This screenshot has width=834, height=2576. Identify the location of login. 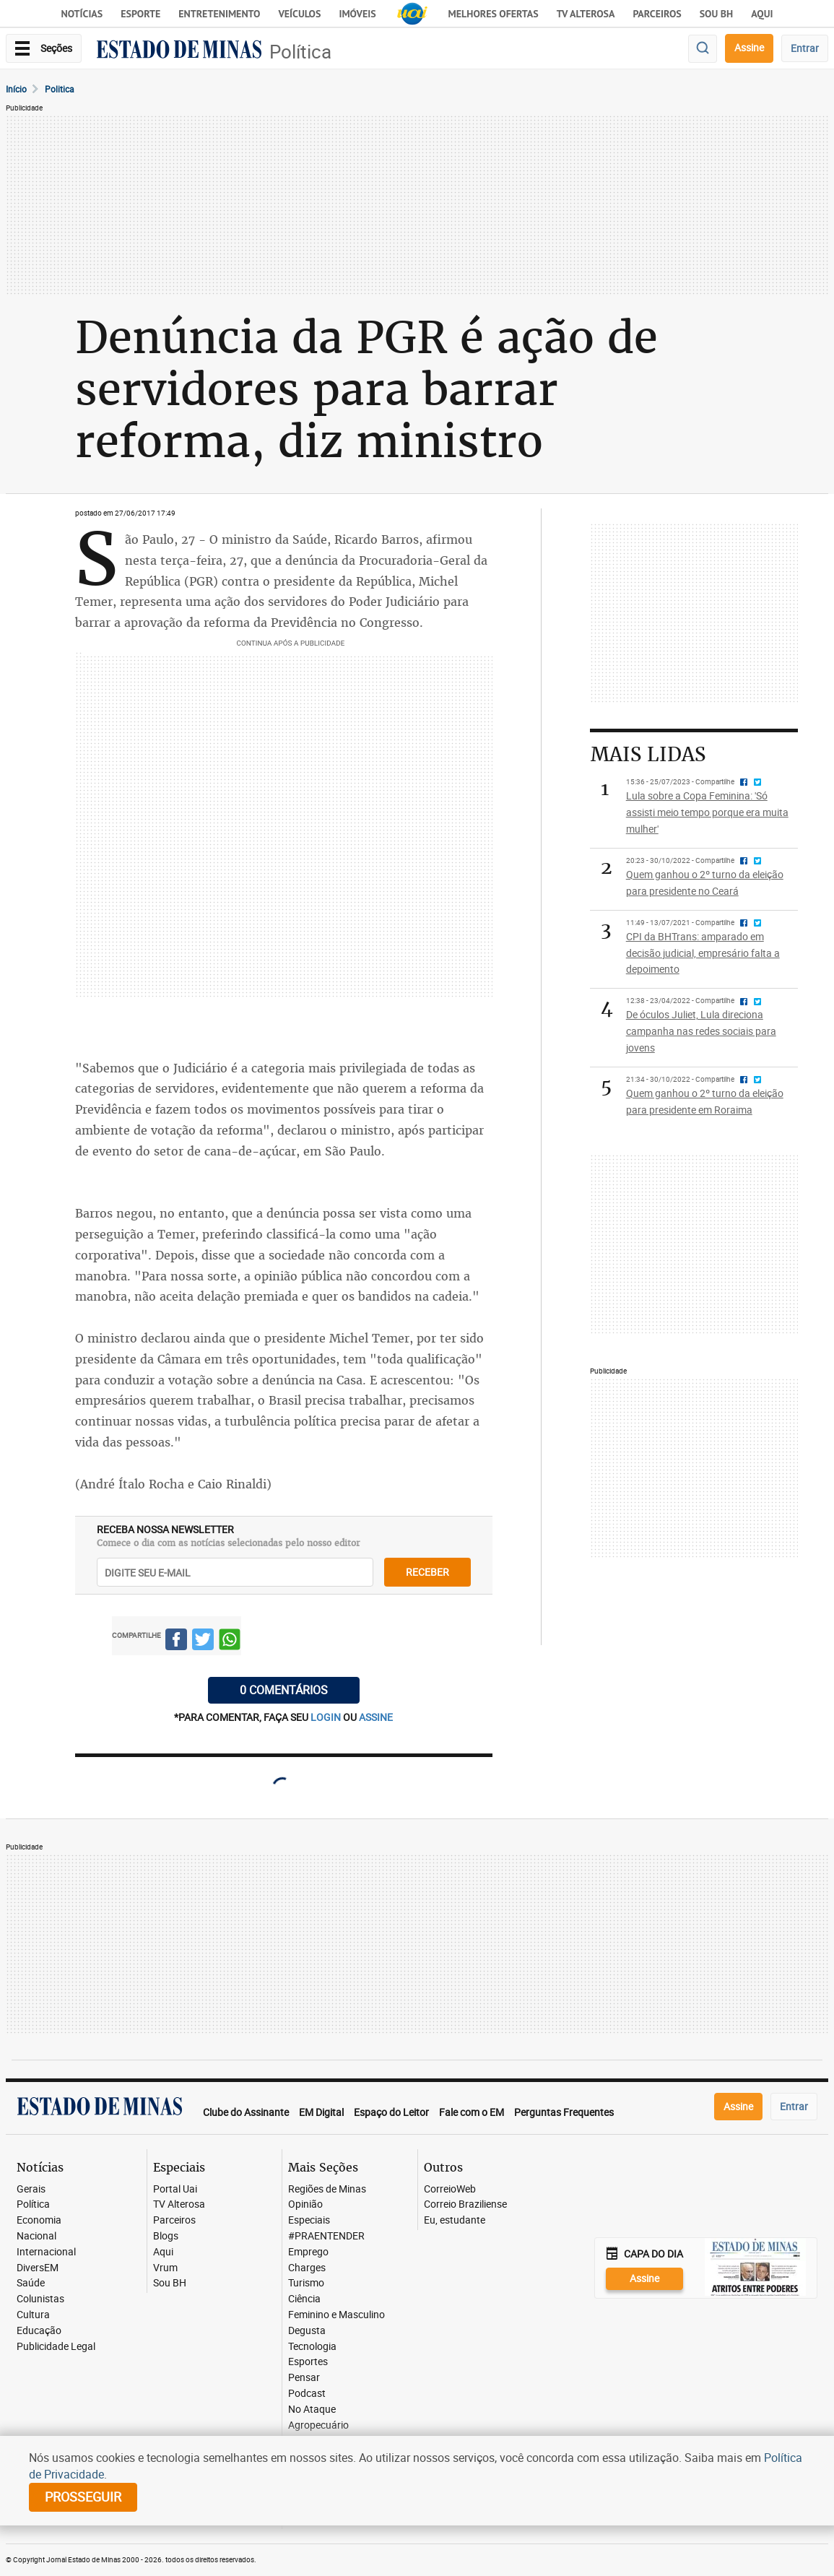
(326, 1717).